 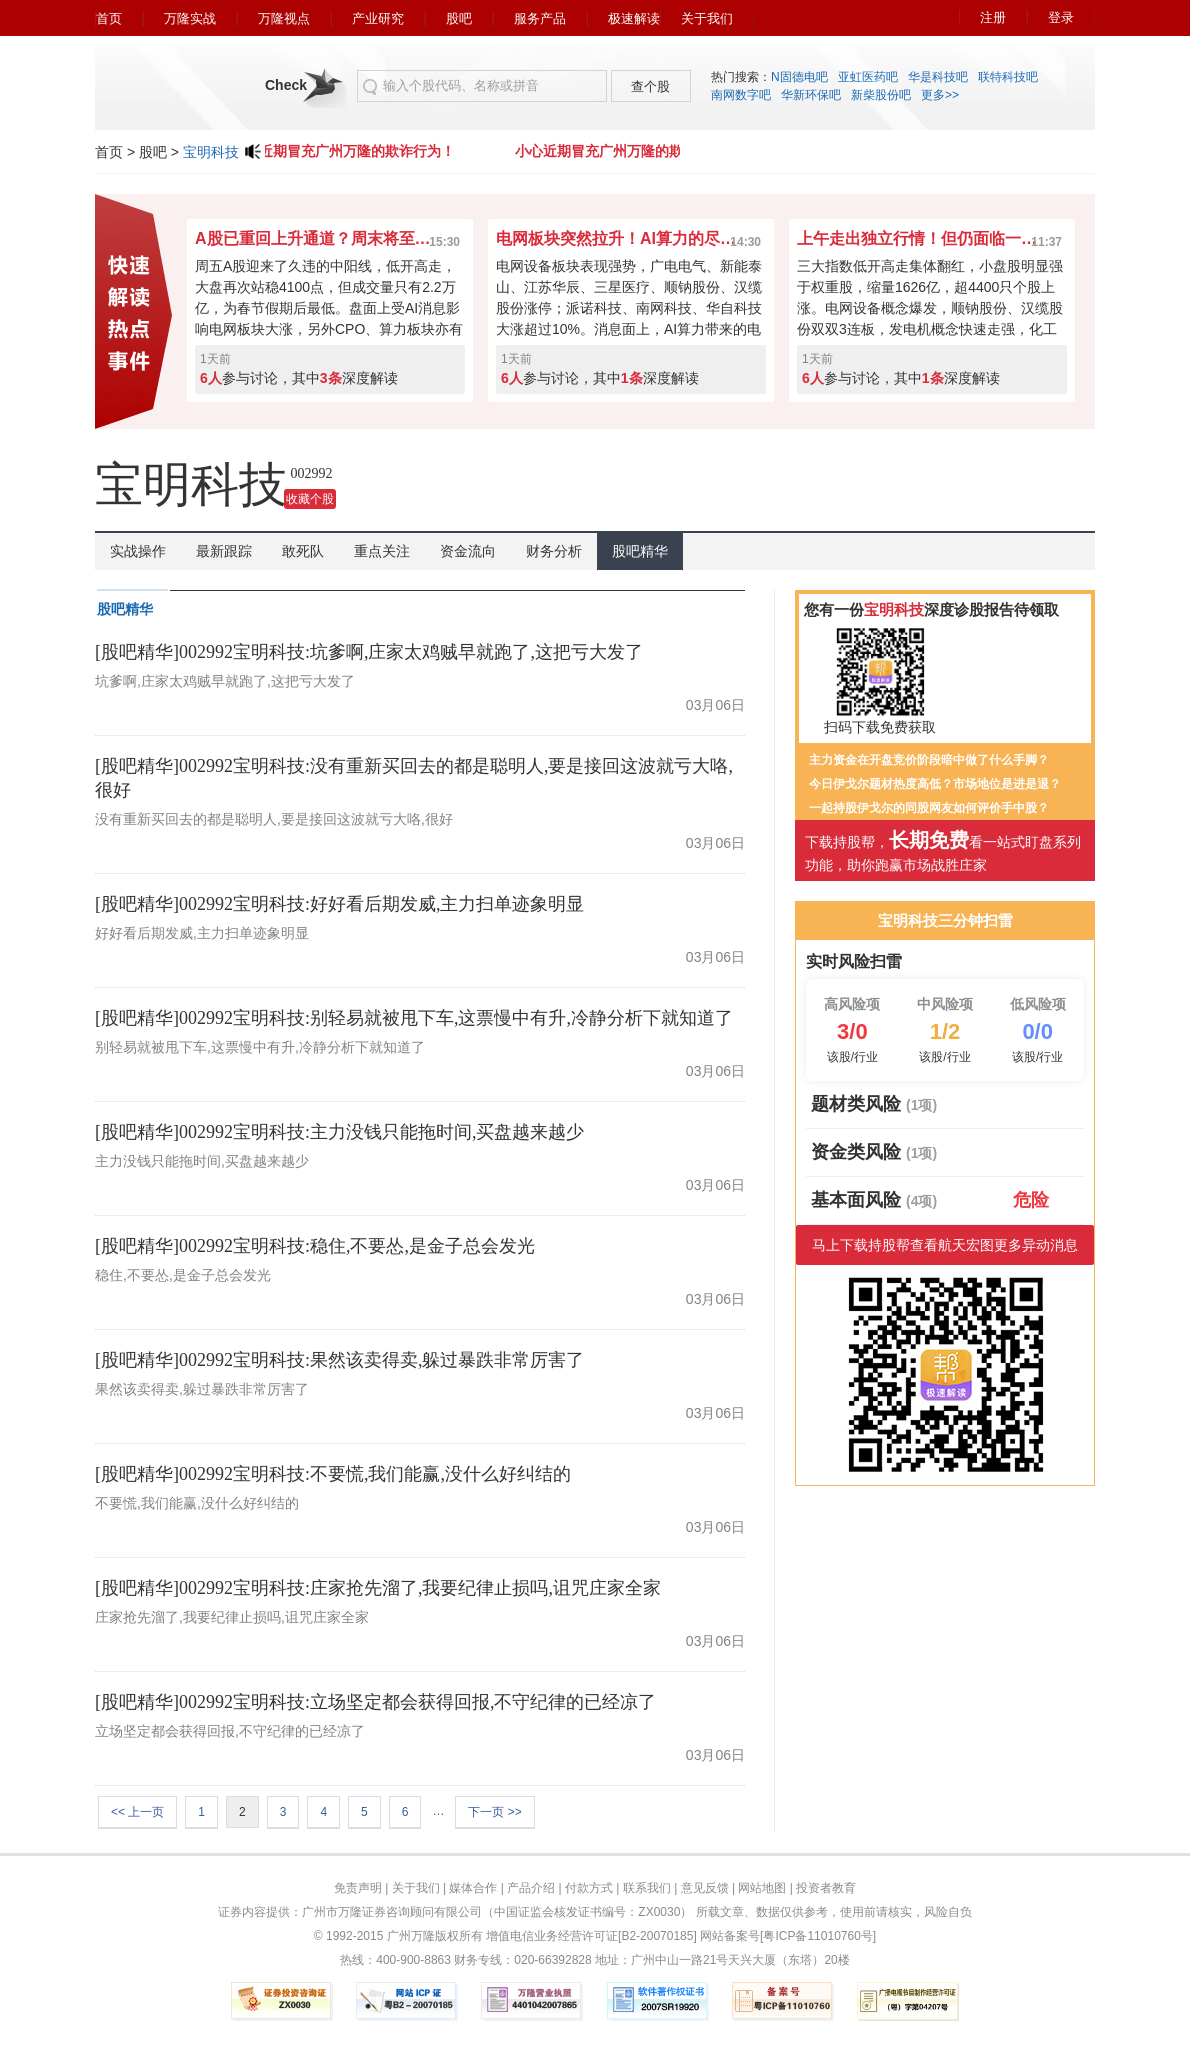 What do you see at coordinates (202, 1389) in the screenshot?
I see `果然该卖得卖,躲过暴跌非常厉害了` at bounding box center [202, 1389].